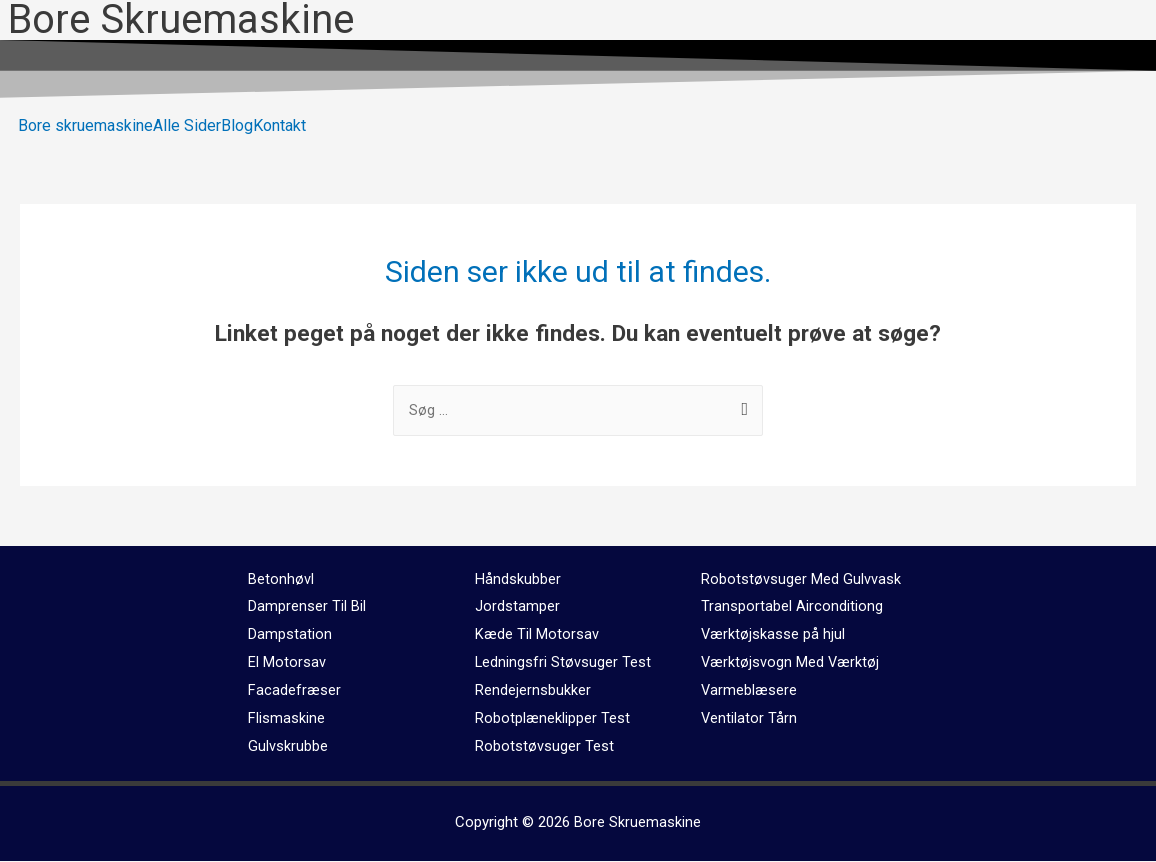 This screenshot has height=862, width=1156. Describe the element at coordinates (290, 635) in the screenshot. I see `Dampstation` at that location.